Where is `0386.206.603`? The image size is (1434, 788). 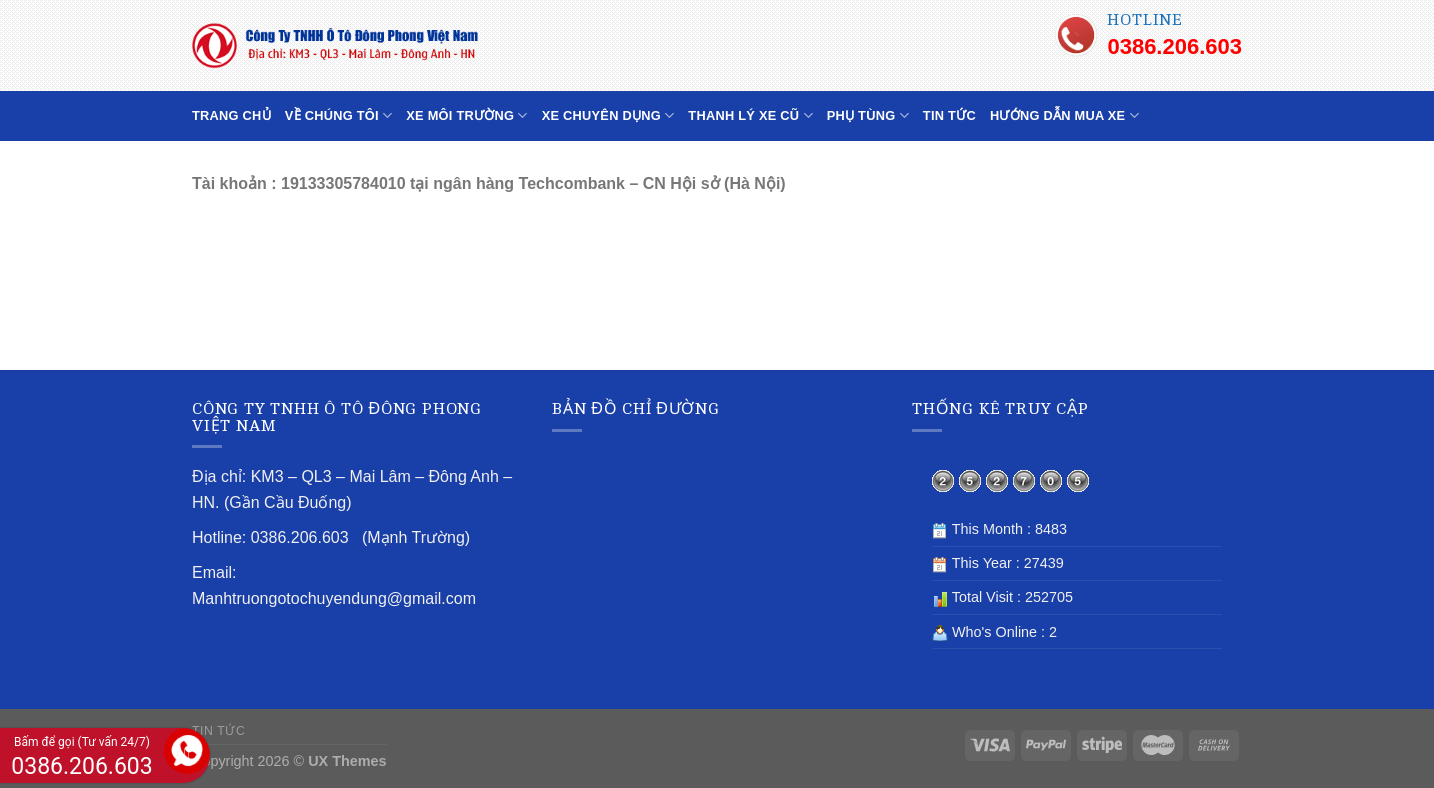
0386.206.603 is located at coordinates (1174, 46).